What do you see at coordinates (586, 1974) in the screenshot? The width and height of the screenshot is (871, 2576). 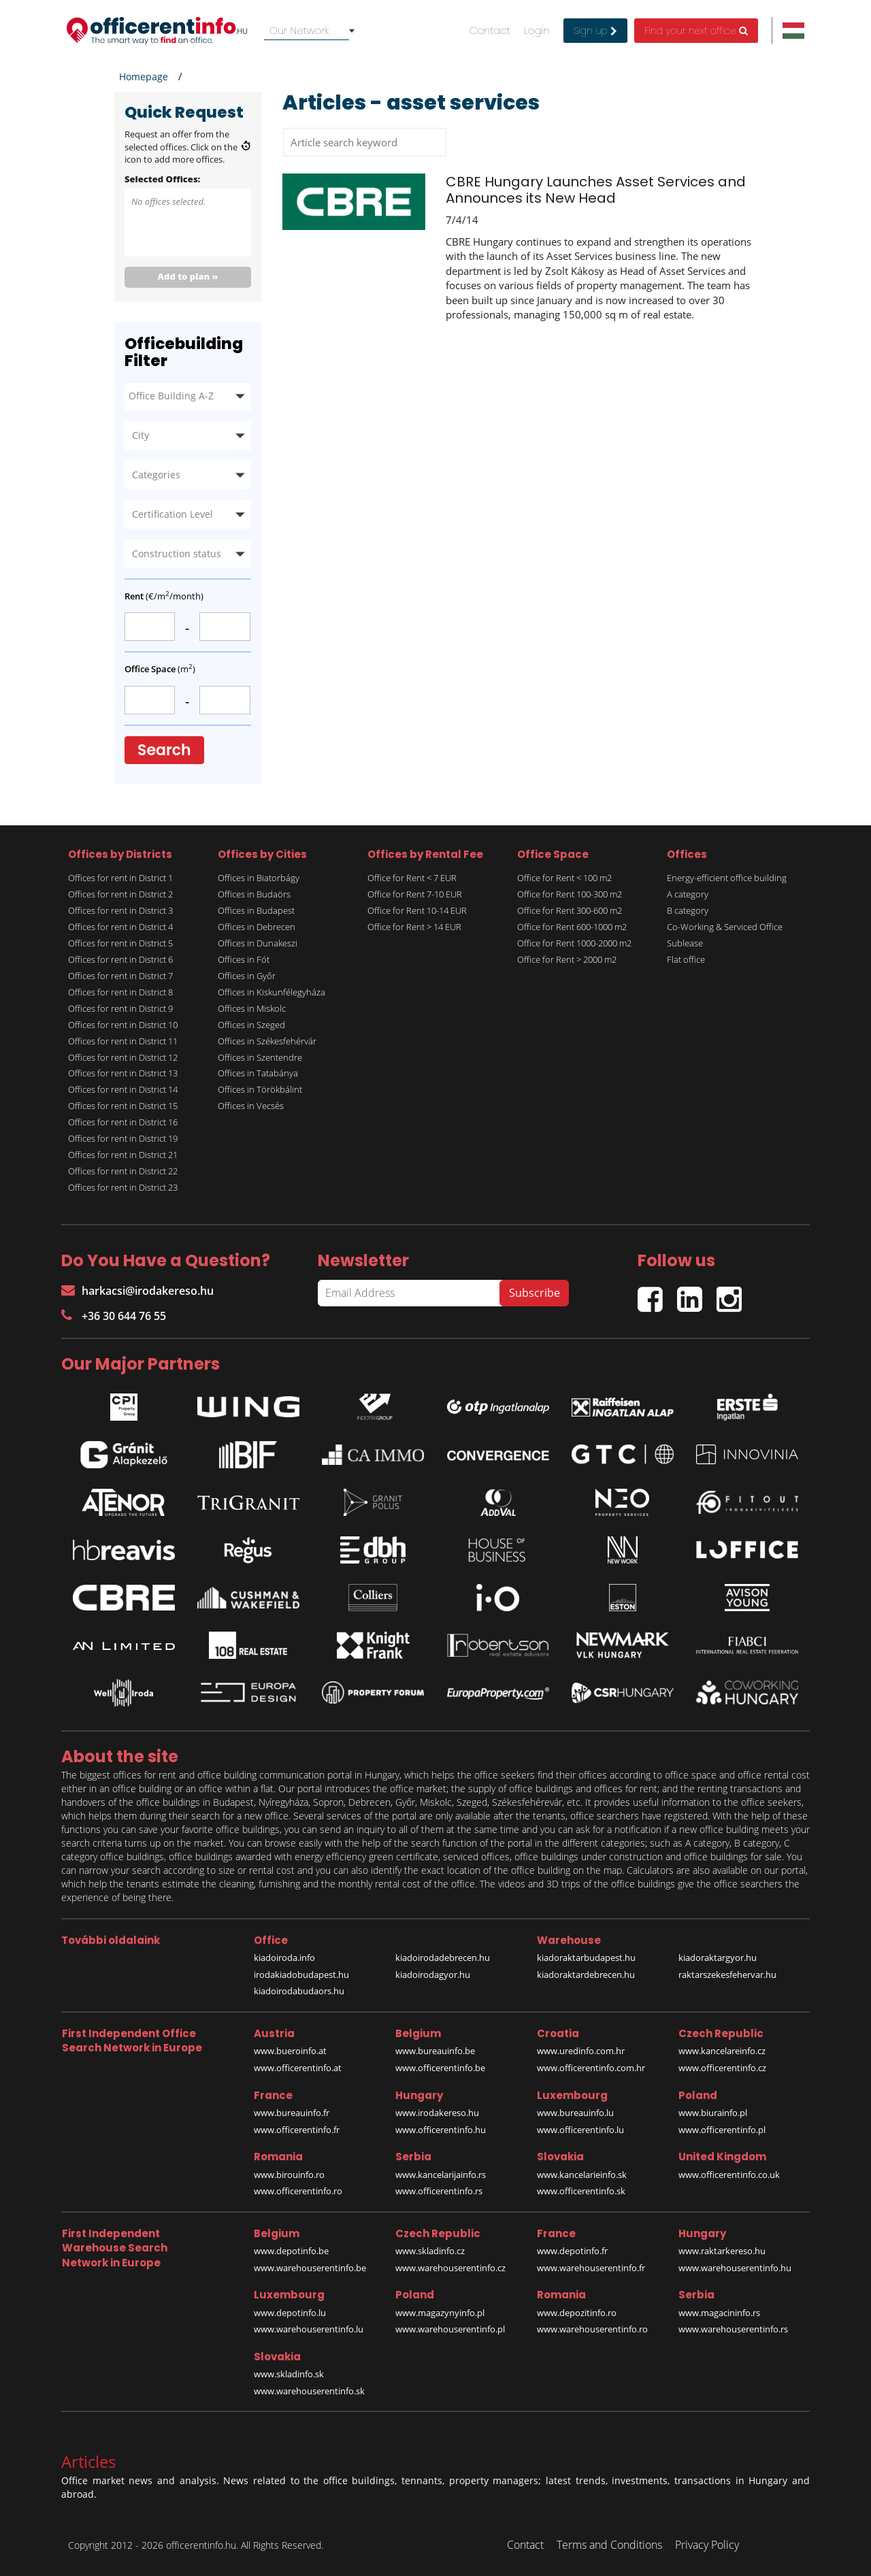 I see `kiadoraktardebrecen.hu` at bounding box center [586, 1974].